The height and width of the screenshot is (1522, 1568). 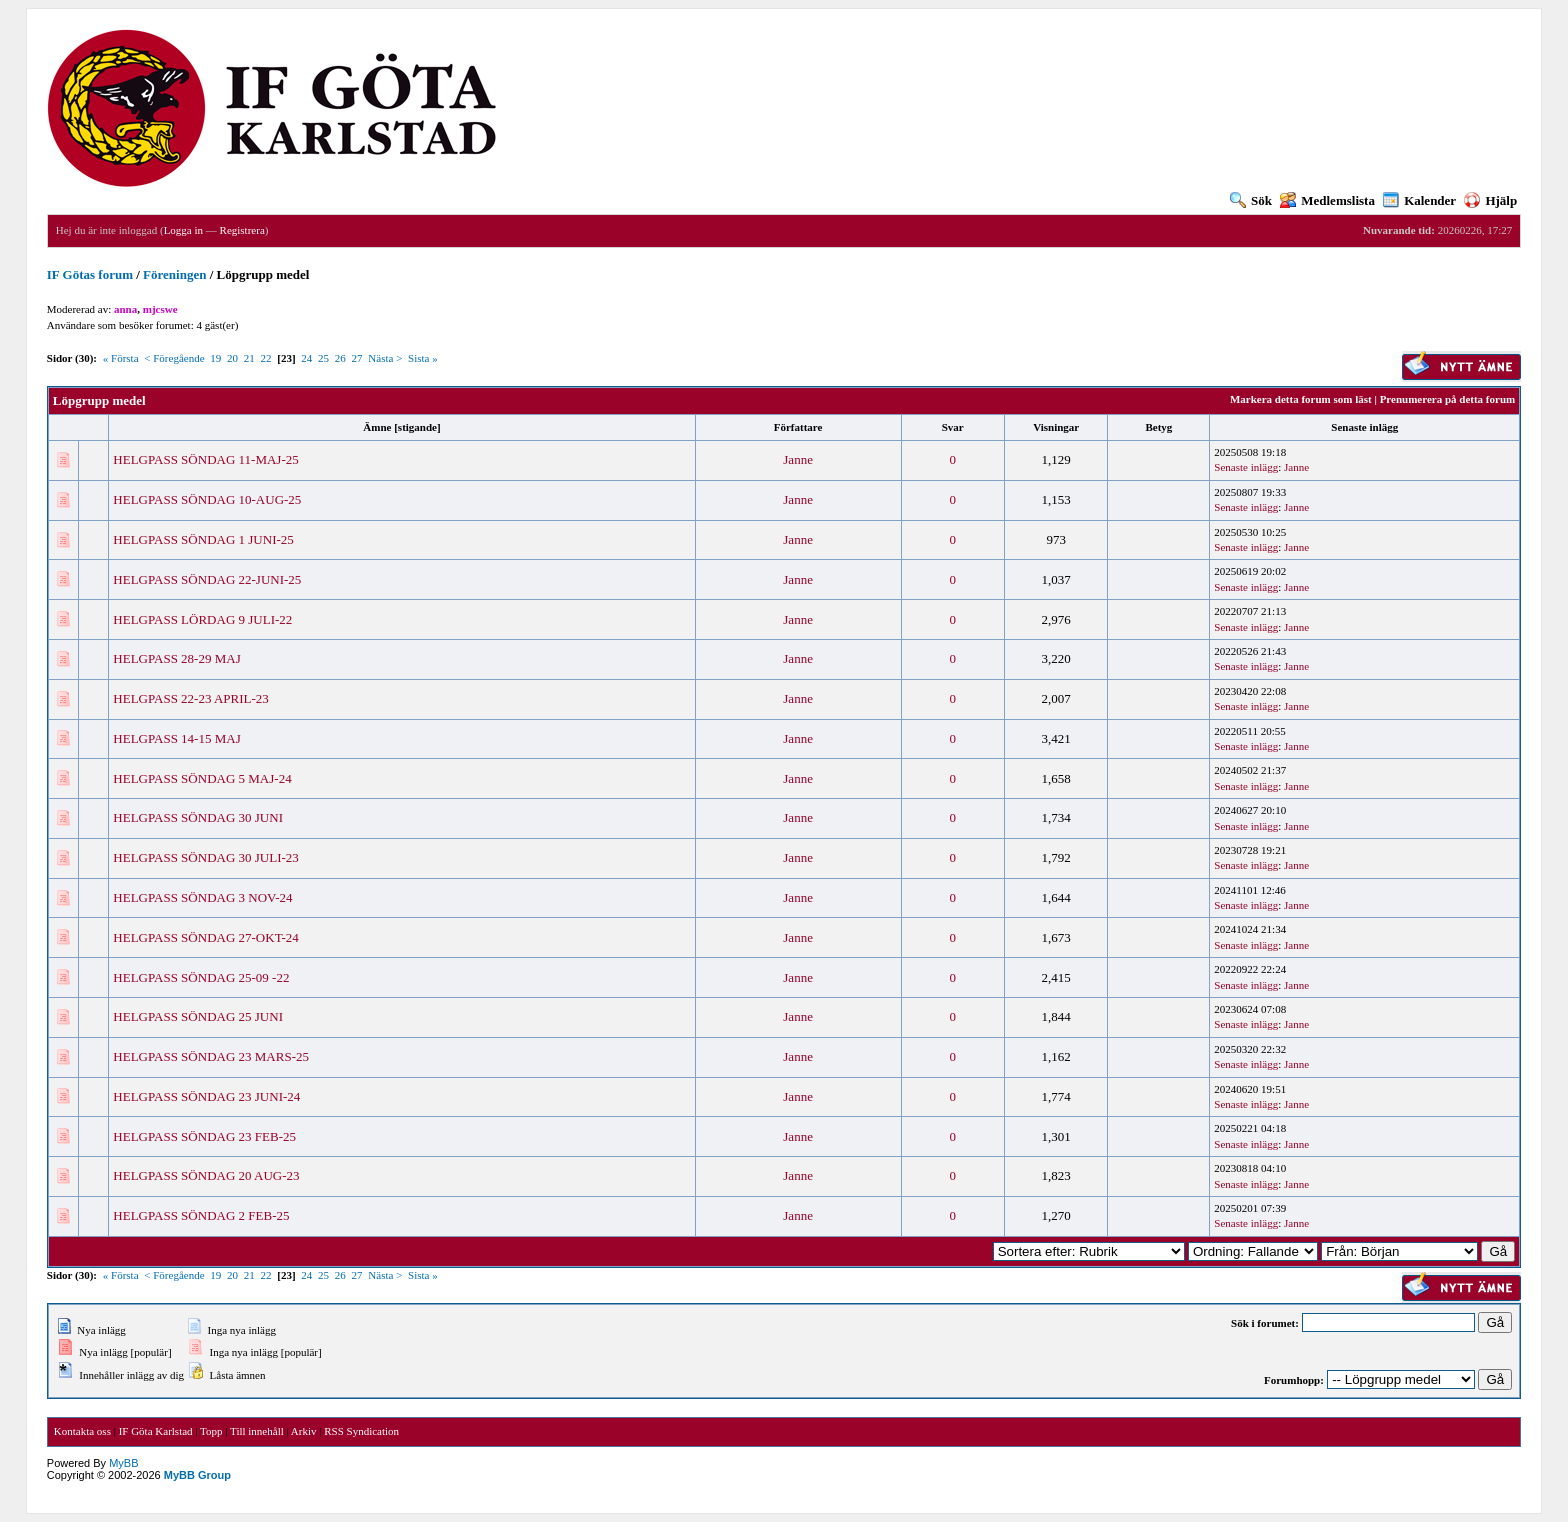 I want to click on Logga in, so click(x=183, y=230).